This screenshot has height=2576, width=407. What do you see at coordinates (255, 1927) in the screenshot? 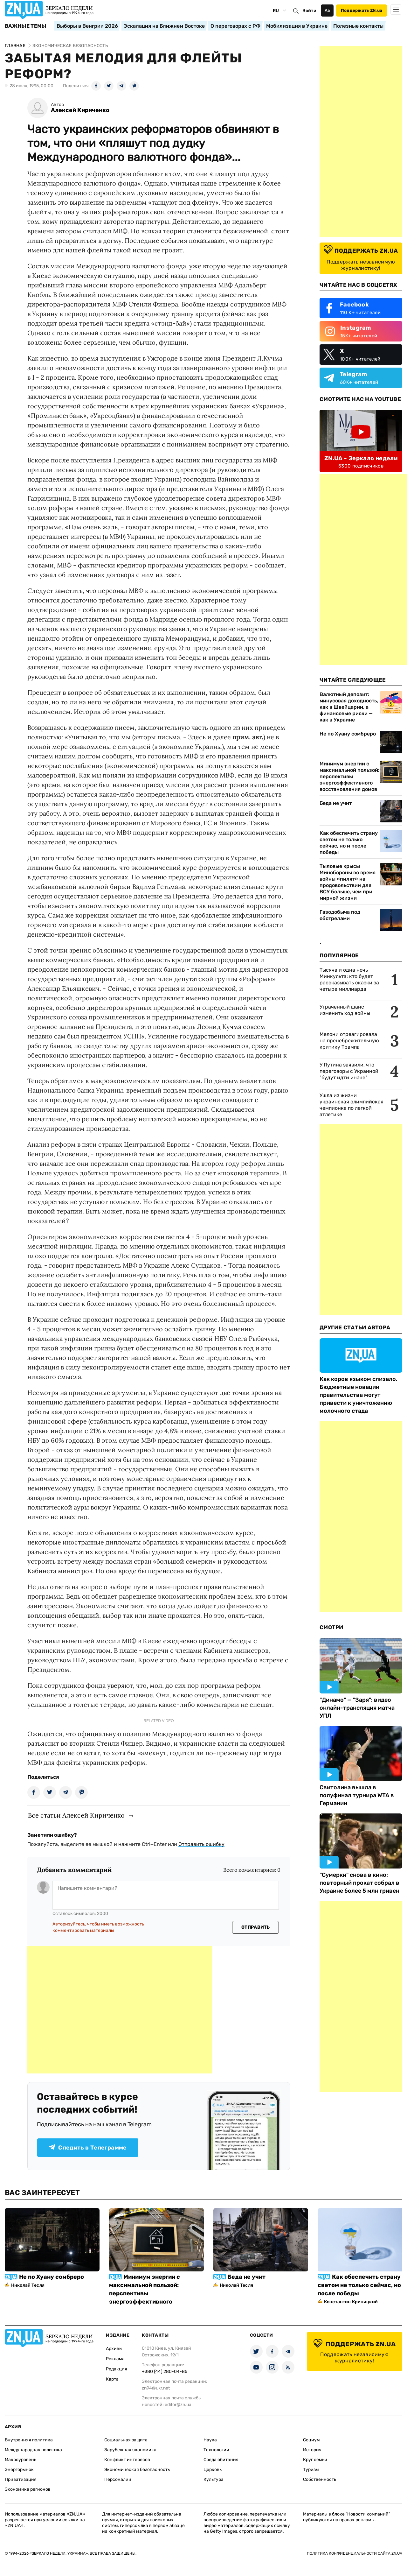
I see `Отправить` at bounding box center [255, 1927].